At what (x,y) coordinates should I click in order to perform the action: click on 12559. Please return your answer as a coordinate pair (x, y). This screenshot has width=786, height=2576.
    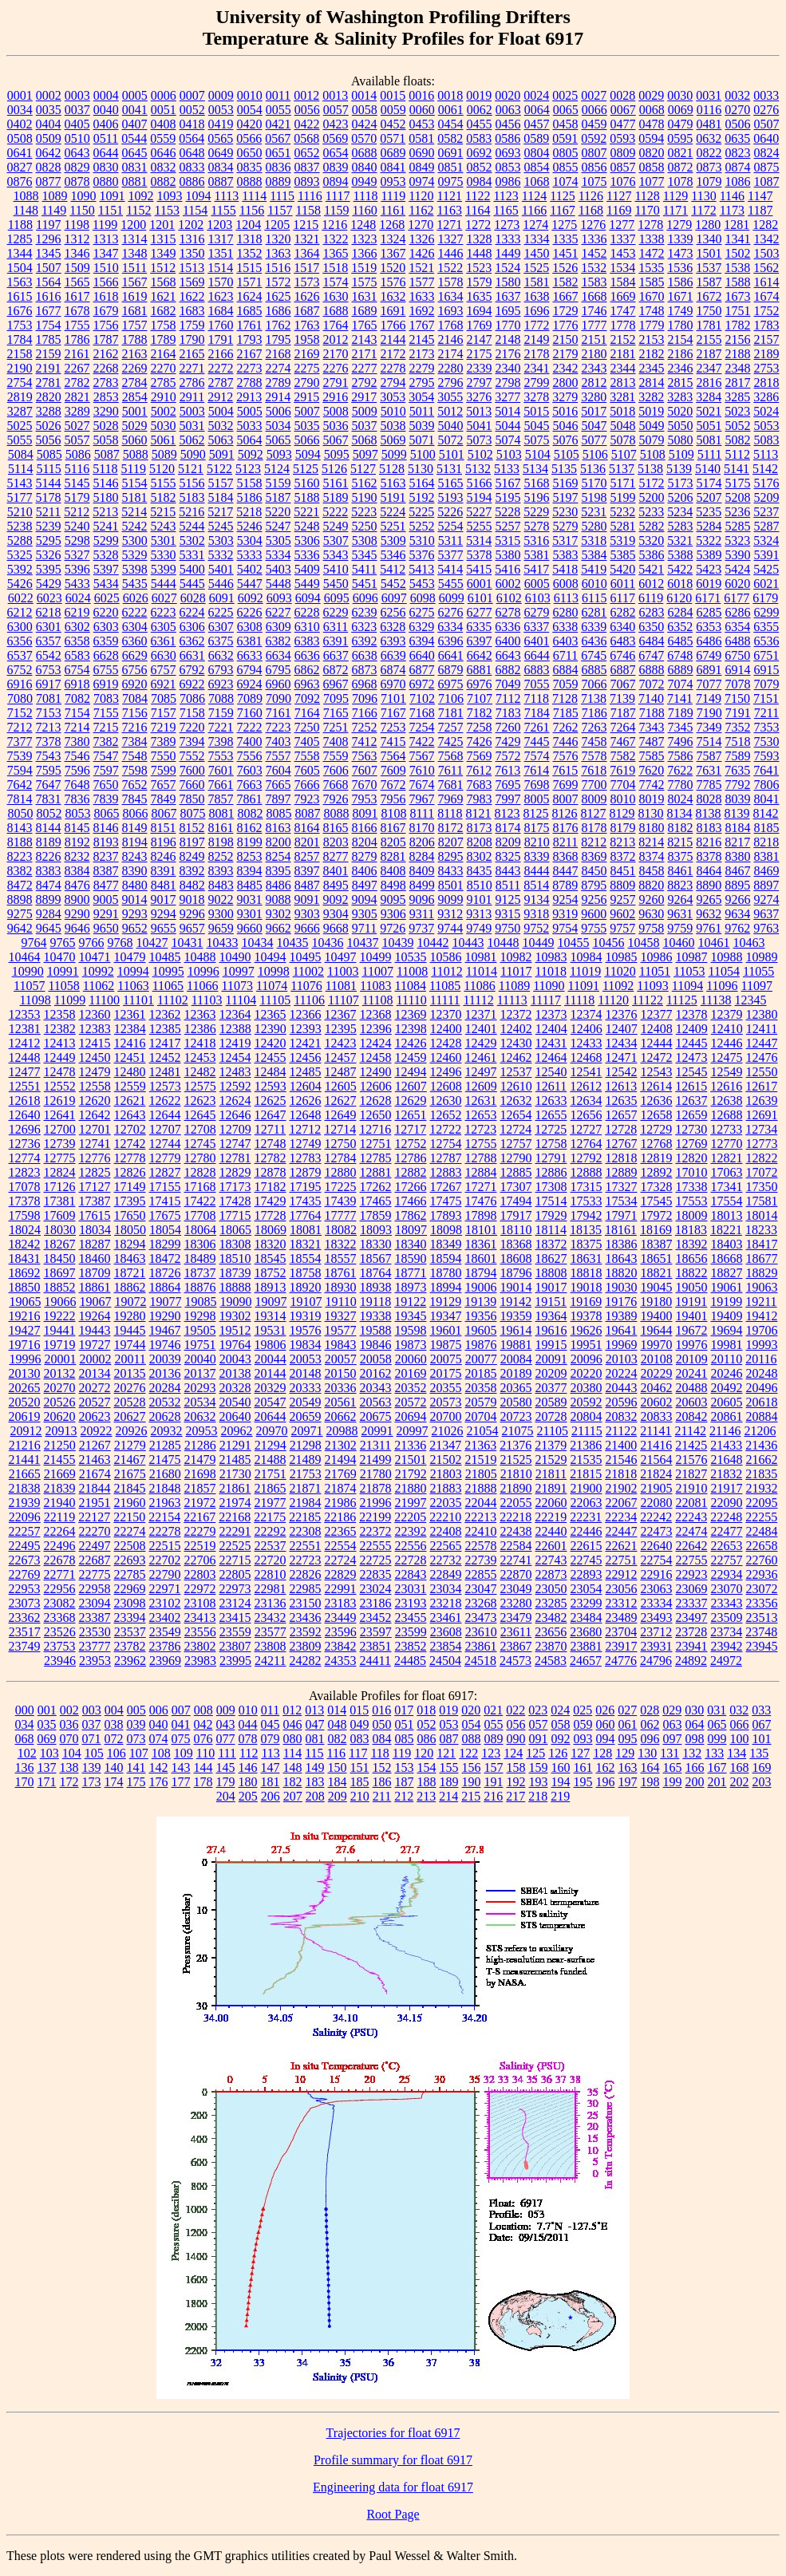
    Looking at the image, I should click on (130, 1086).